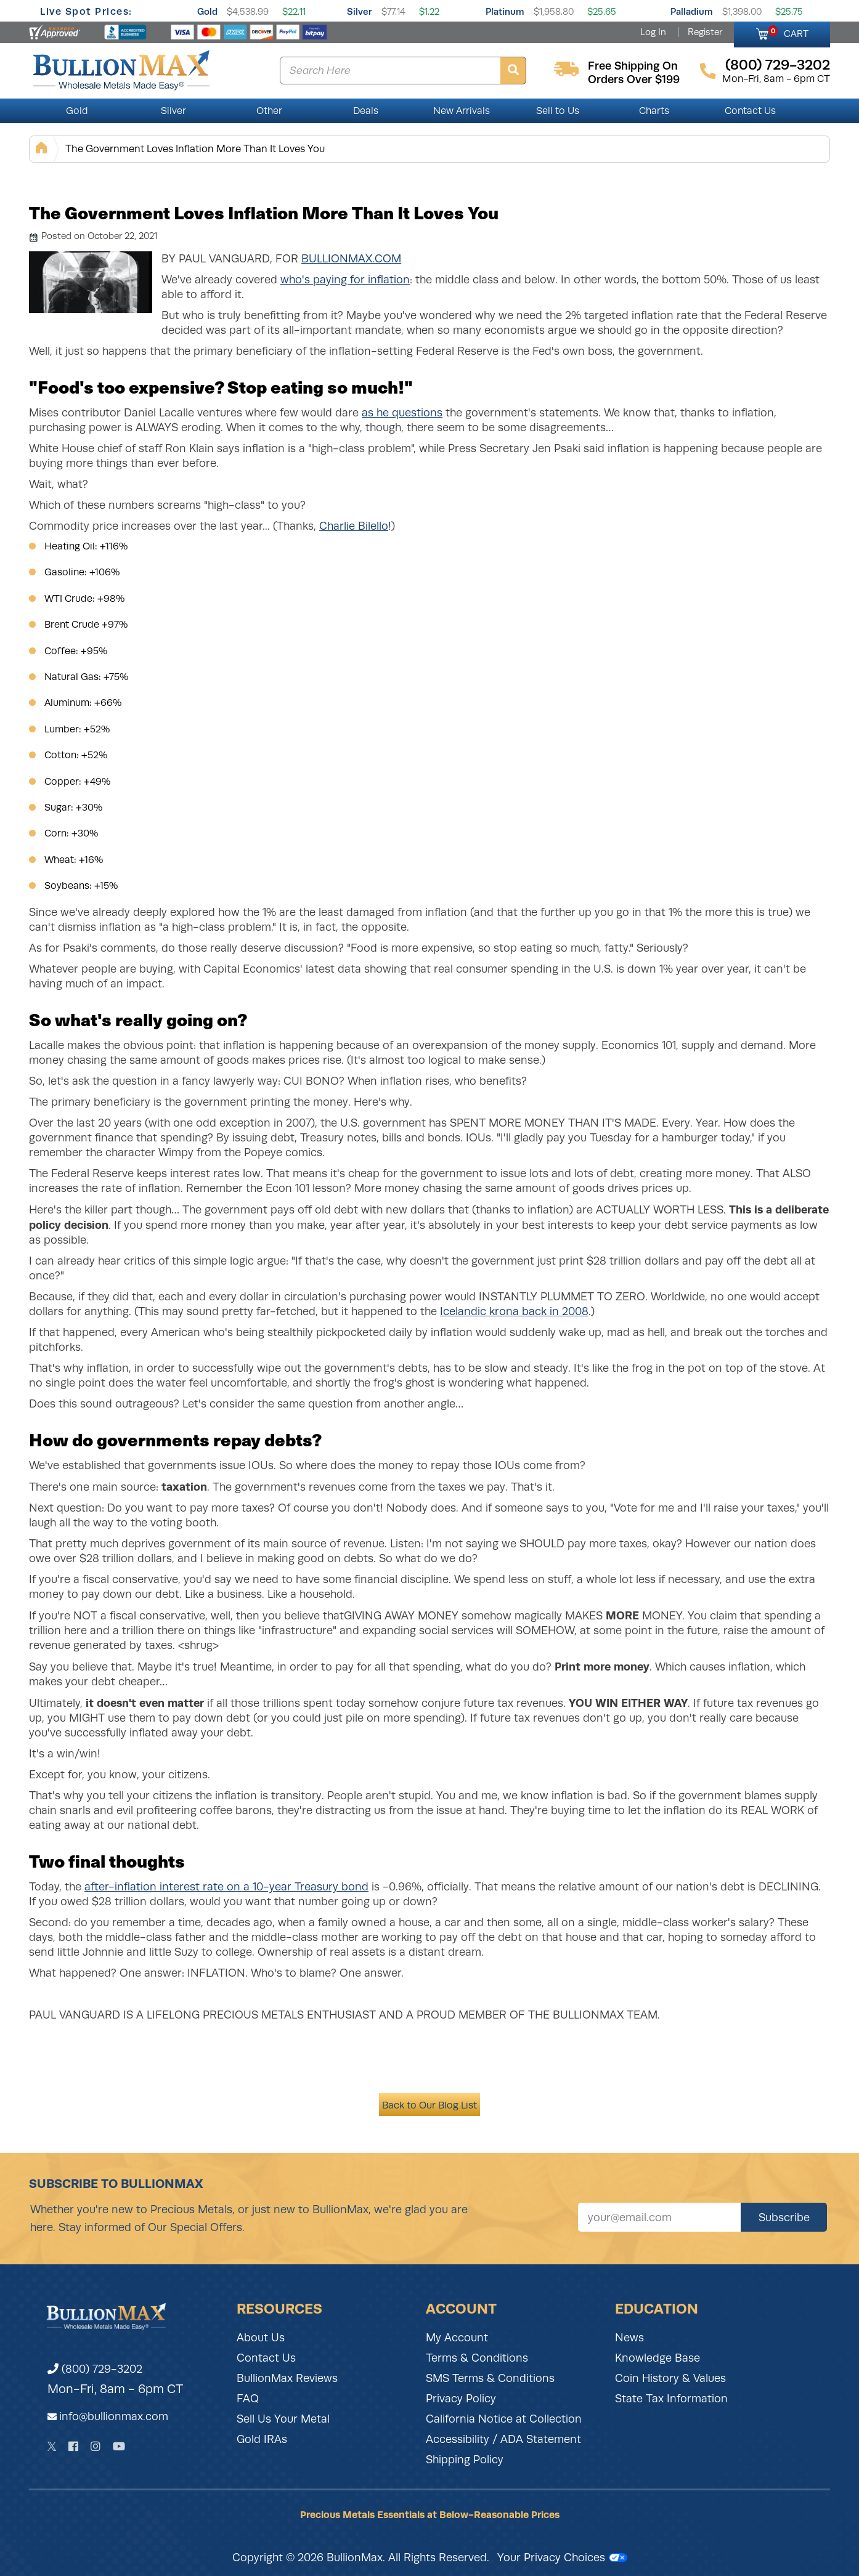  What do you see at coordinates (562, 2557) in the screenshot?
I see `Your Privacy Choices` at bounding box center [562, 2557].